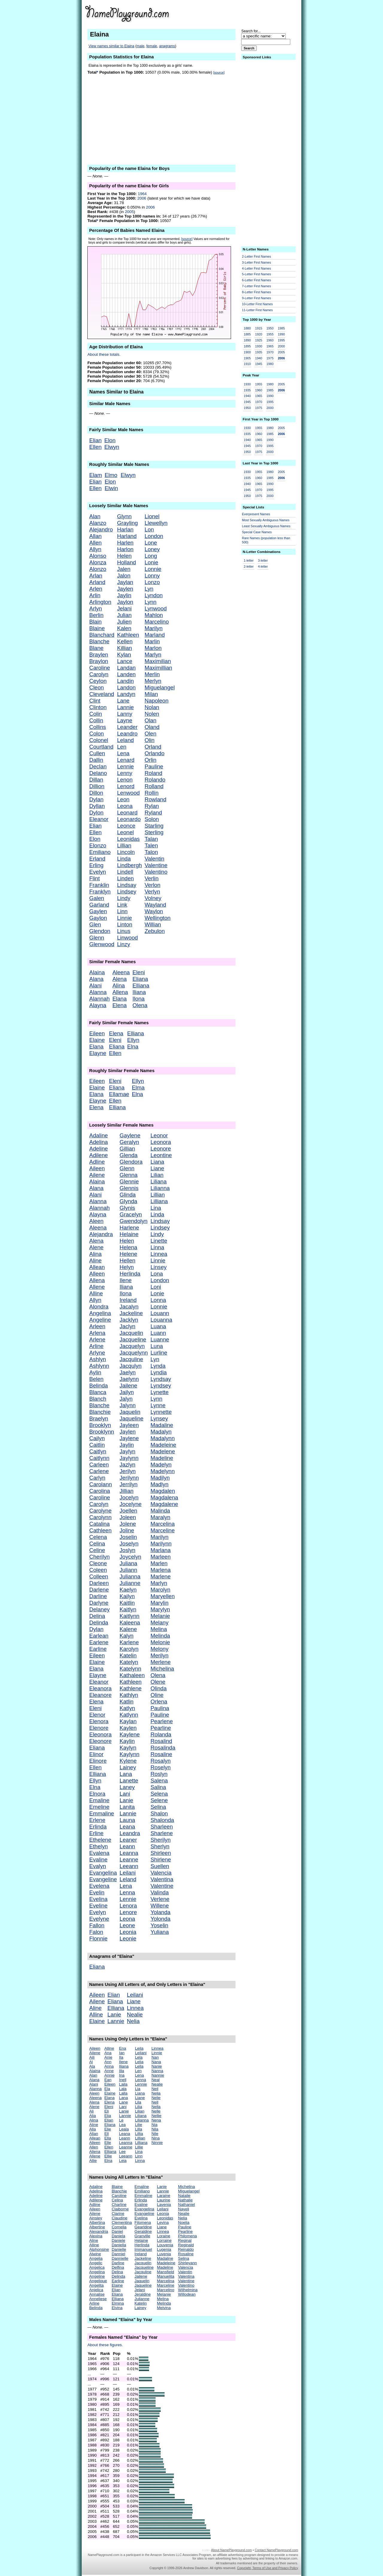 The width and height of the screenshot is (383, 2576). I want to click on Immanuel, so click(143, 2249).